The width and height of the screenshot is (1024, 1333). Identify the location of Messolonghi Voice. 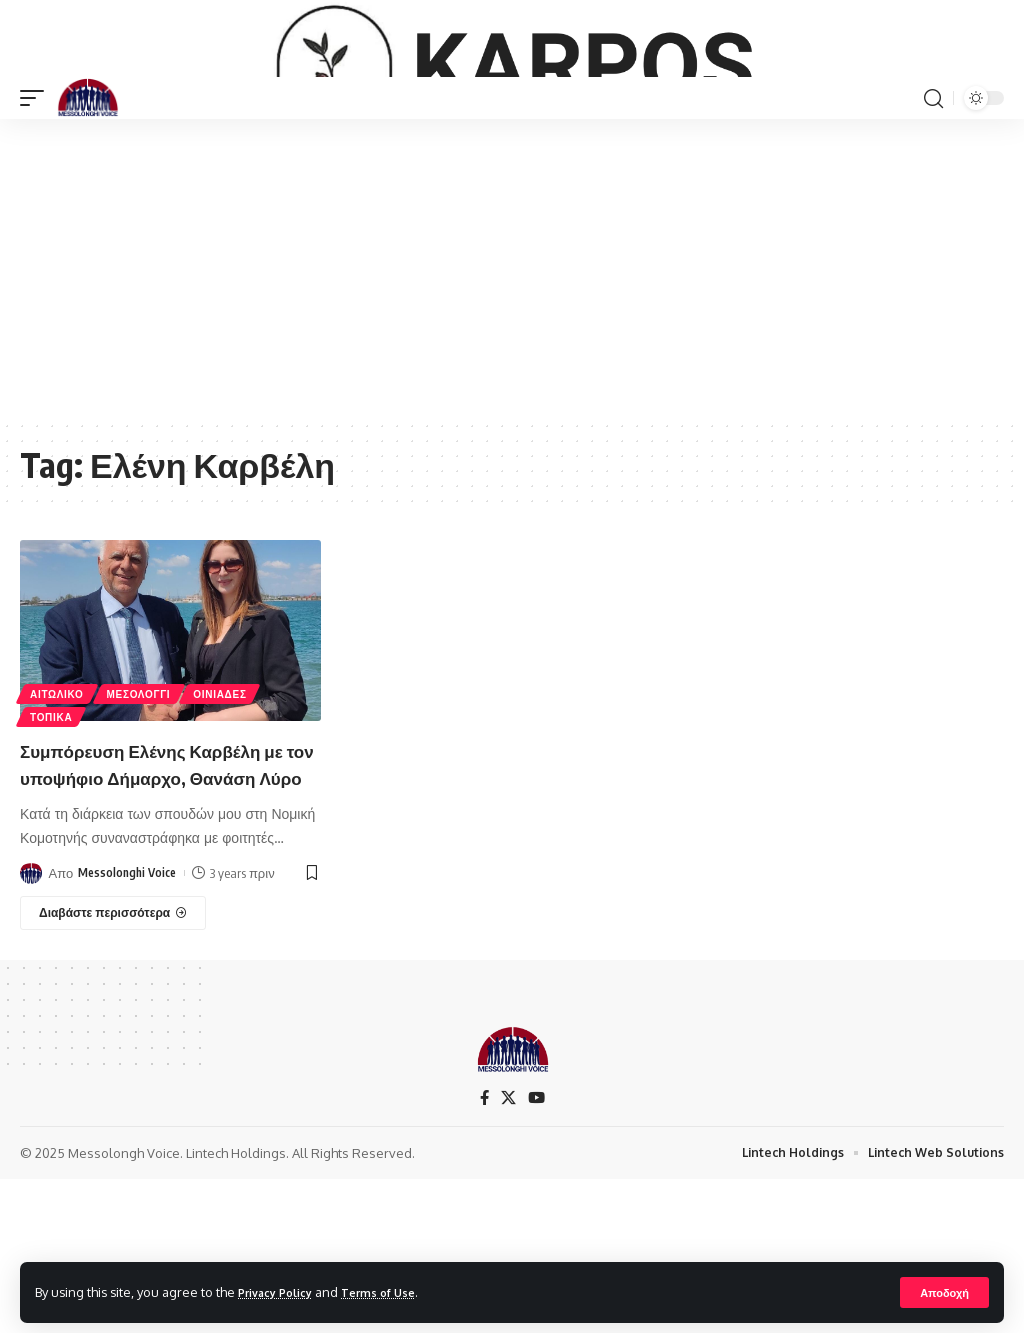
(130, 1025).